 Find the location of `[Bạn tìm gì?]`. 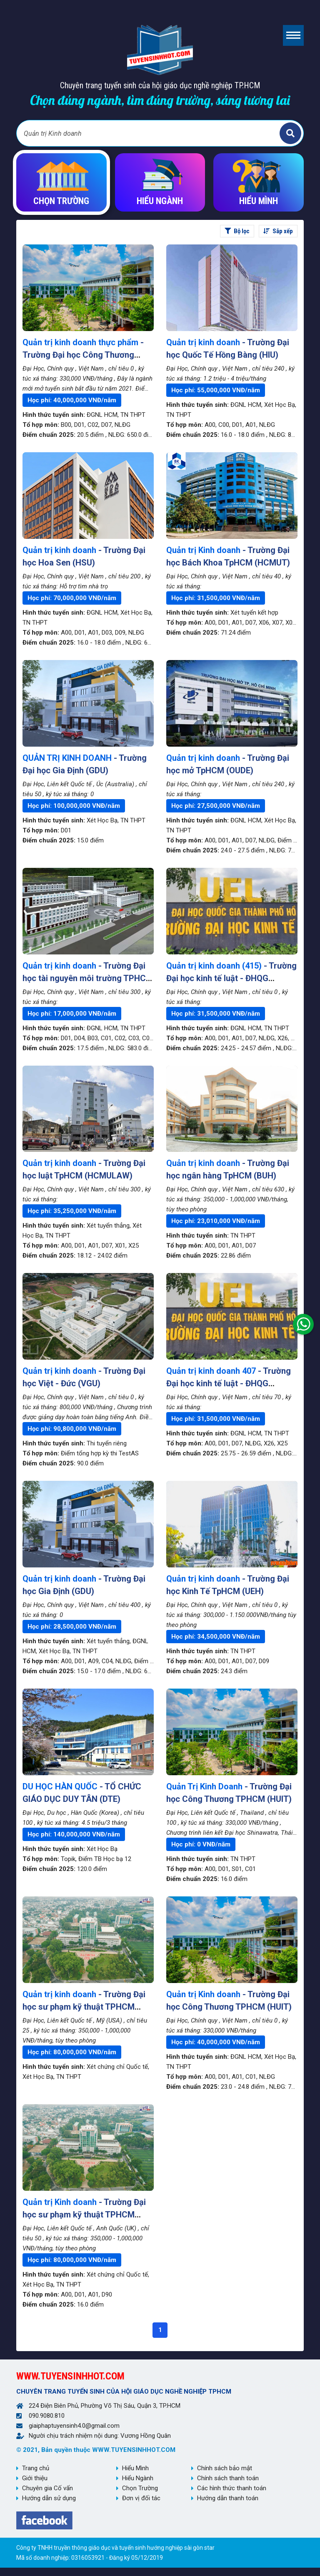

[Bạn tìm gì?] is located at coordinates (149, 133).